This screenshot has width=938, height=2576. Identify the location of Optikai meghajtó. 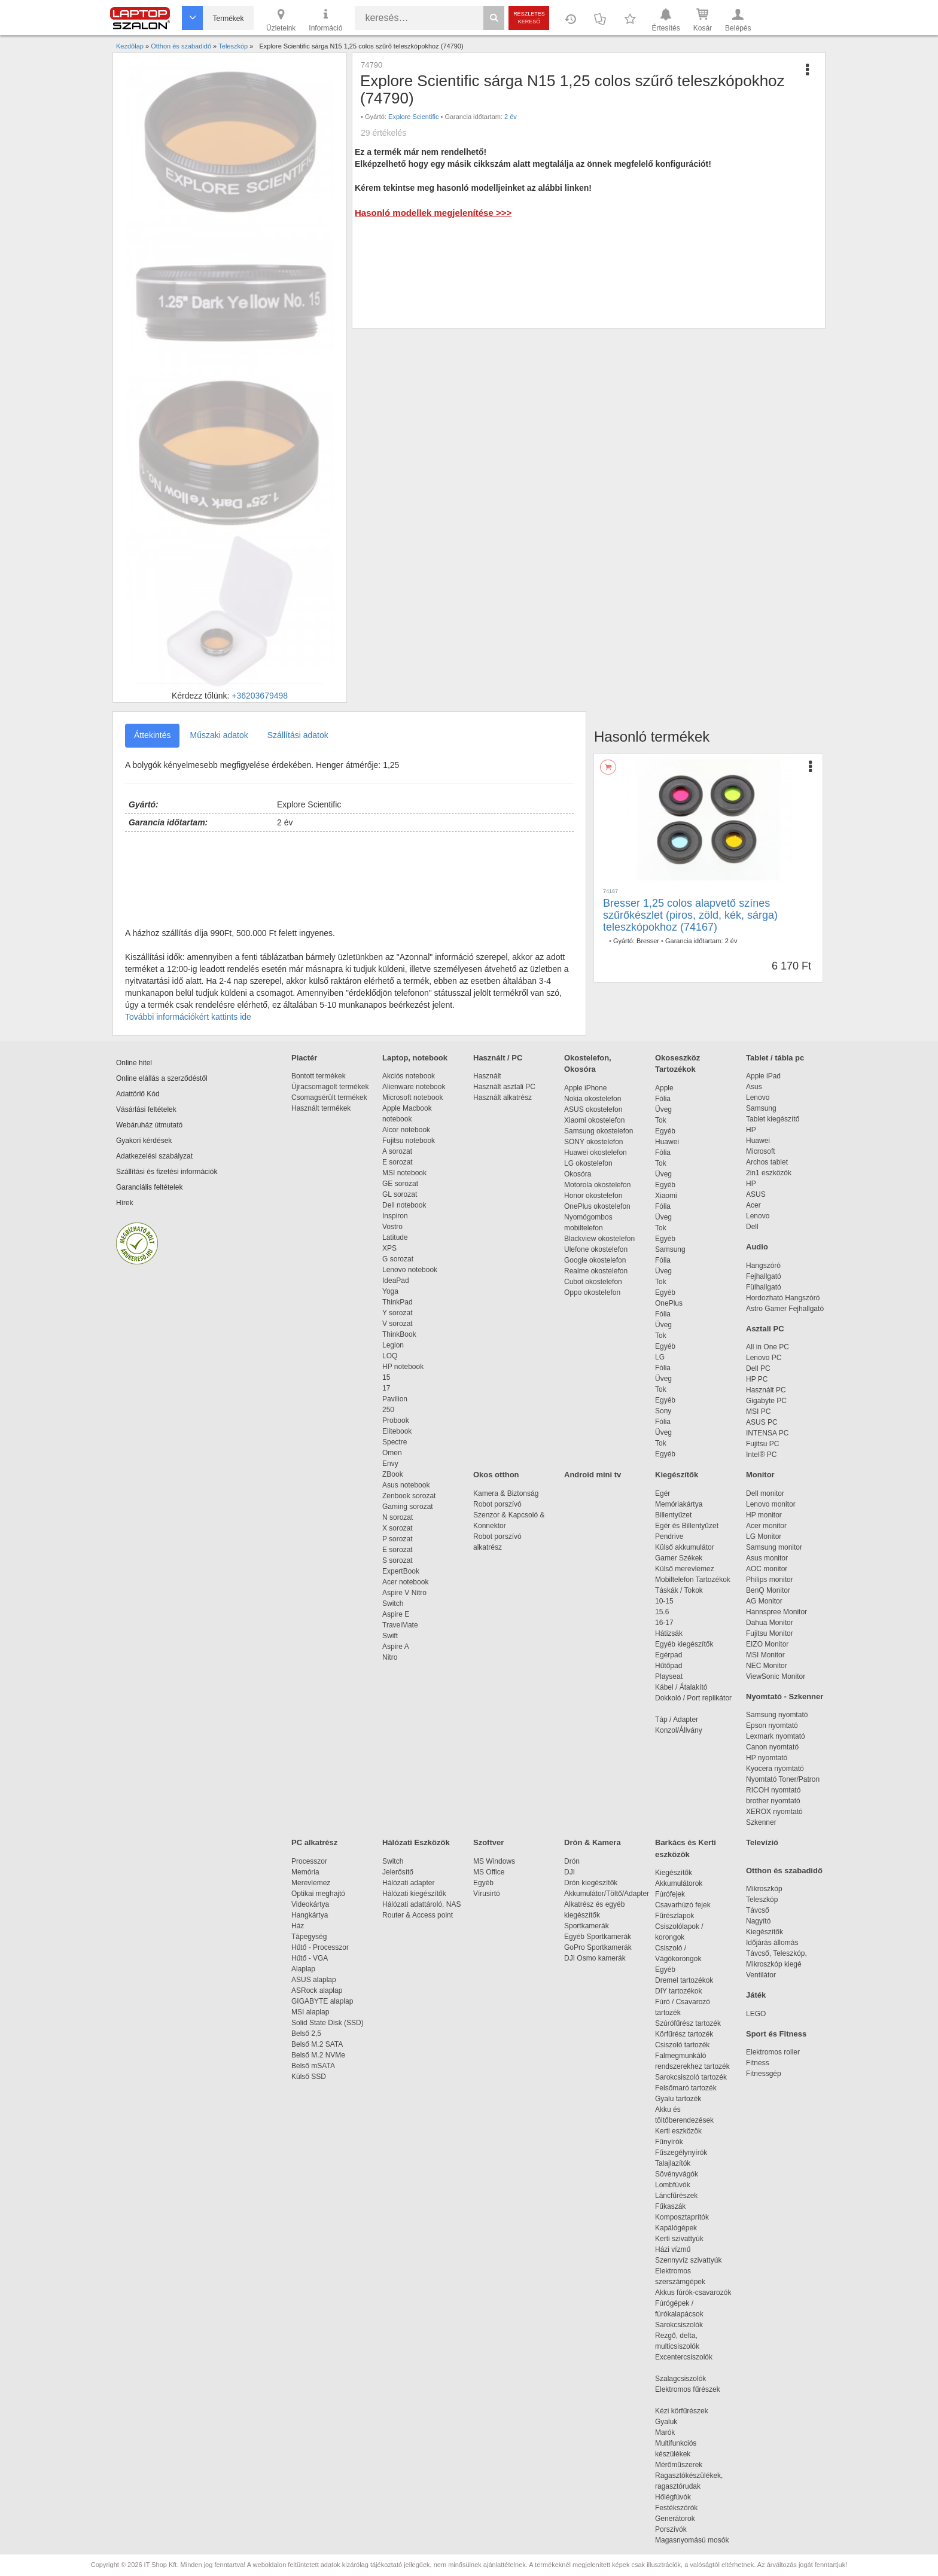
(318, 1893).